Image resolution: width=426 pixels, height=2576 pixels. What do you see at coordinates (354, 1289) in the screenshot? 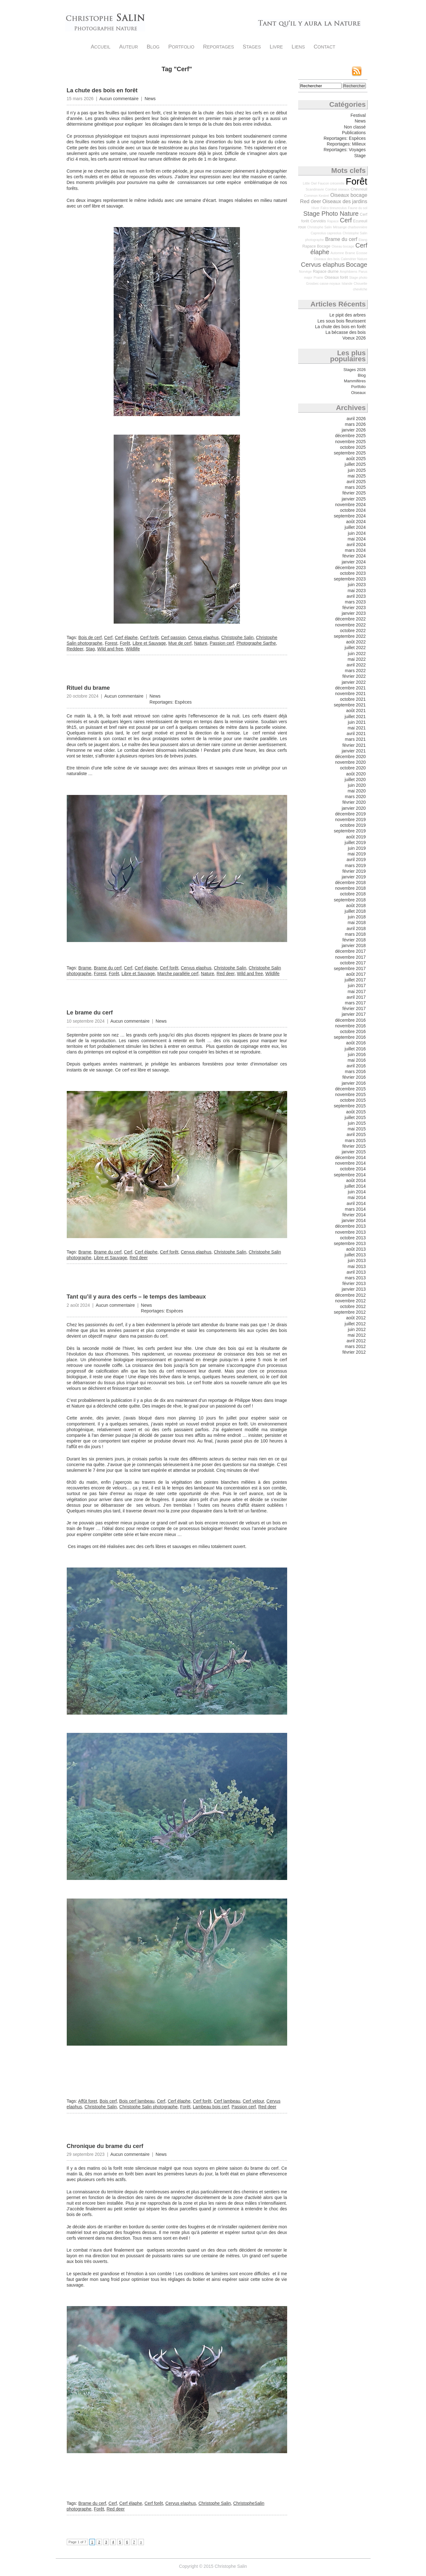
I see `janvier 2013` at bounding box center [354, 1289].